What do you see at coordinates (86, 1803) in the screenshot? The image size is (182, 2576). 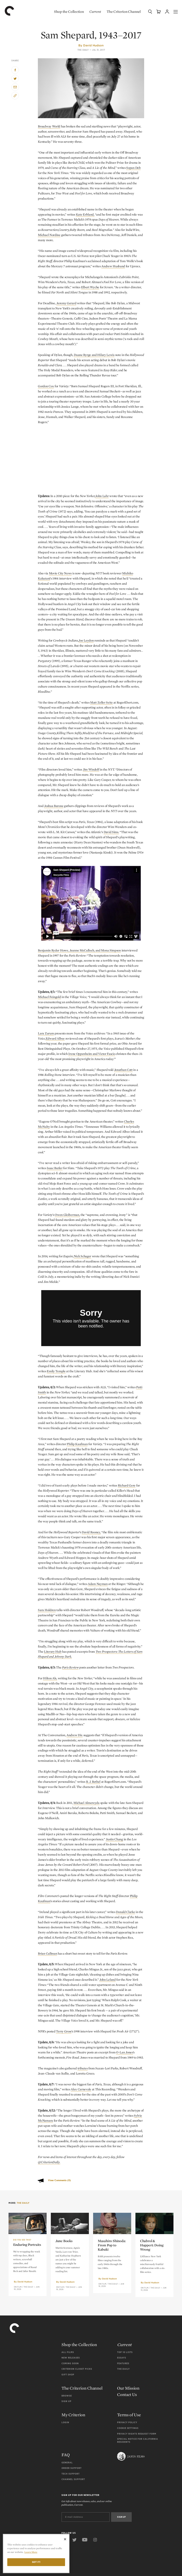 I see `Michael Almereyda` at bounding box center [86, 1803].